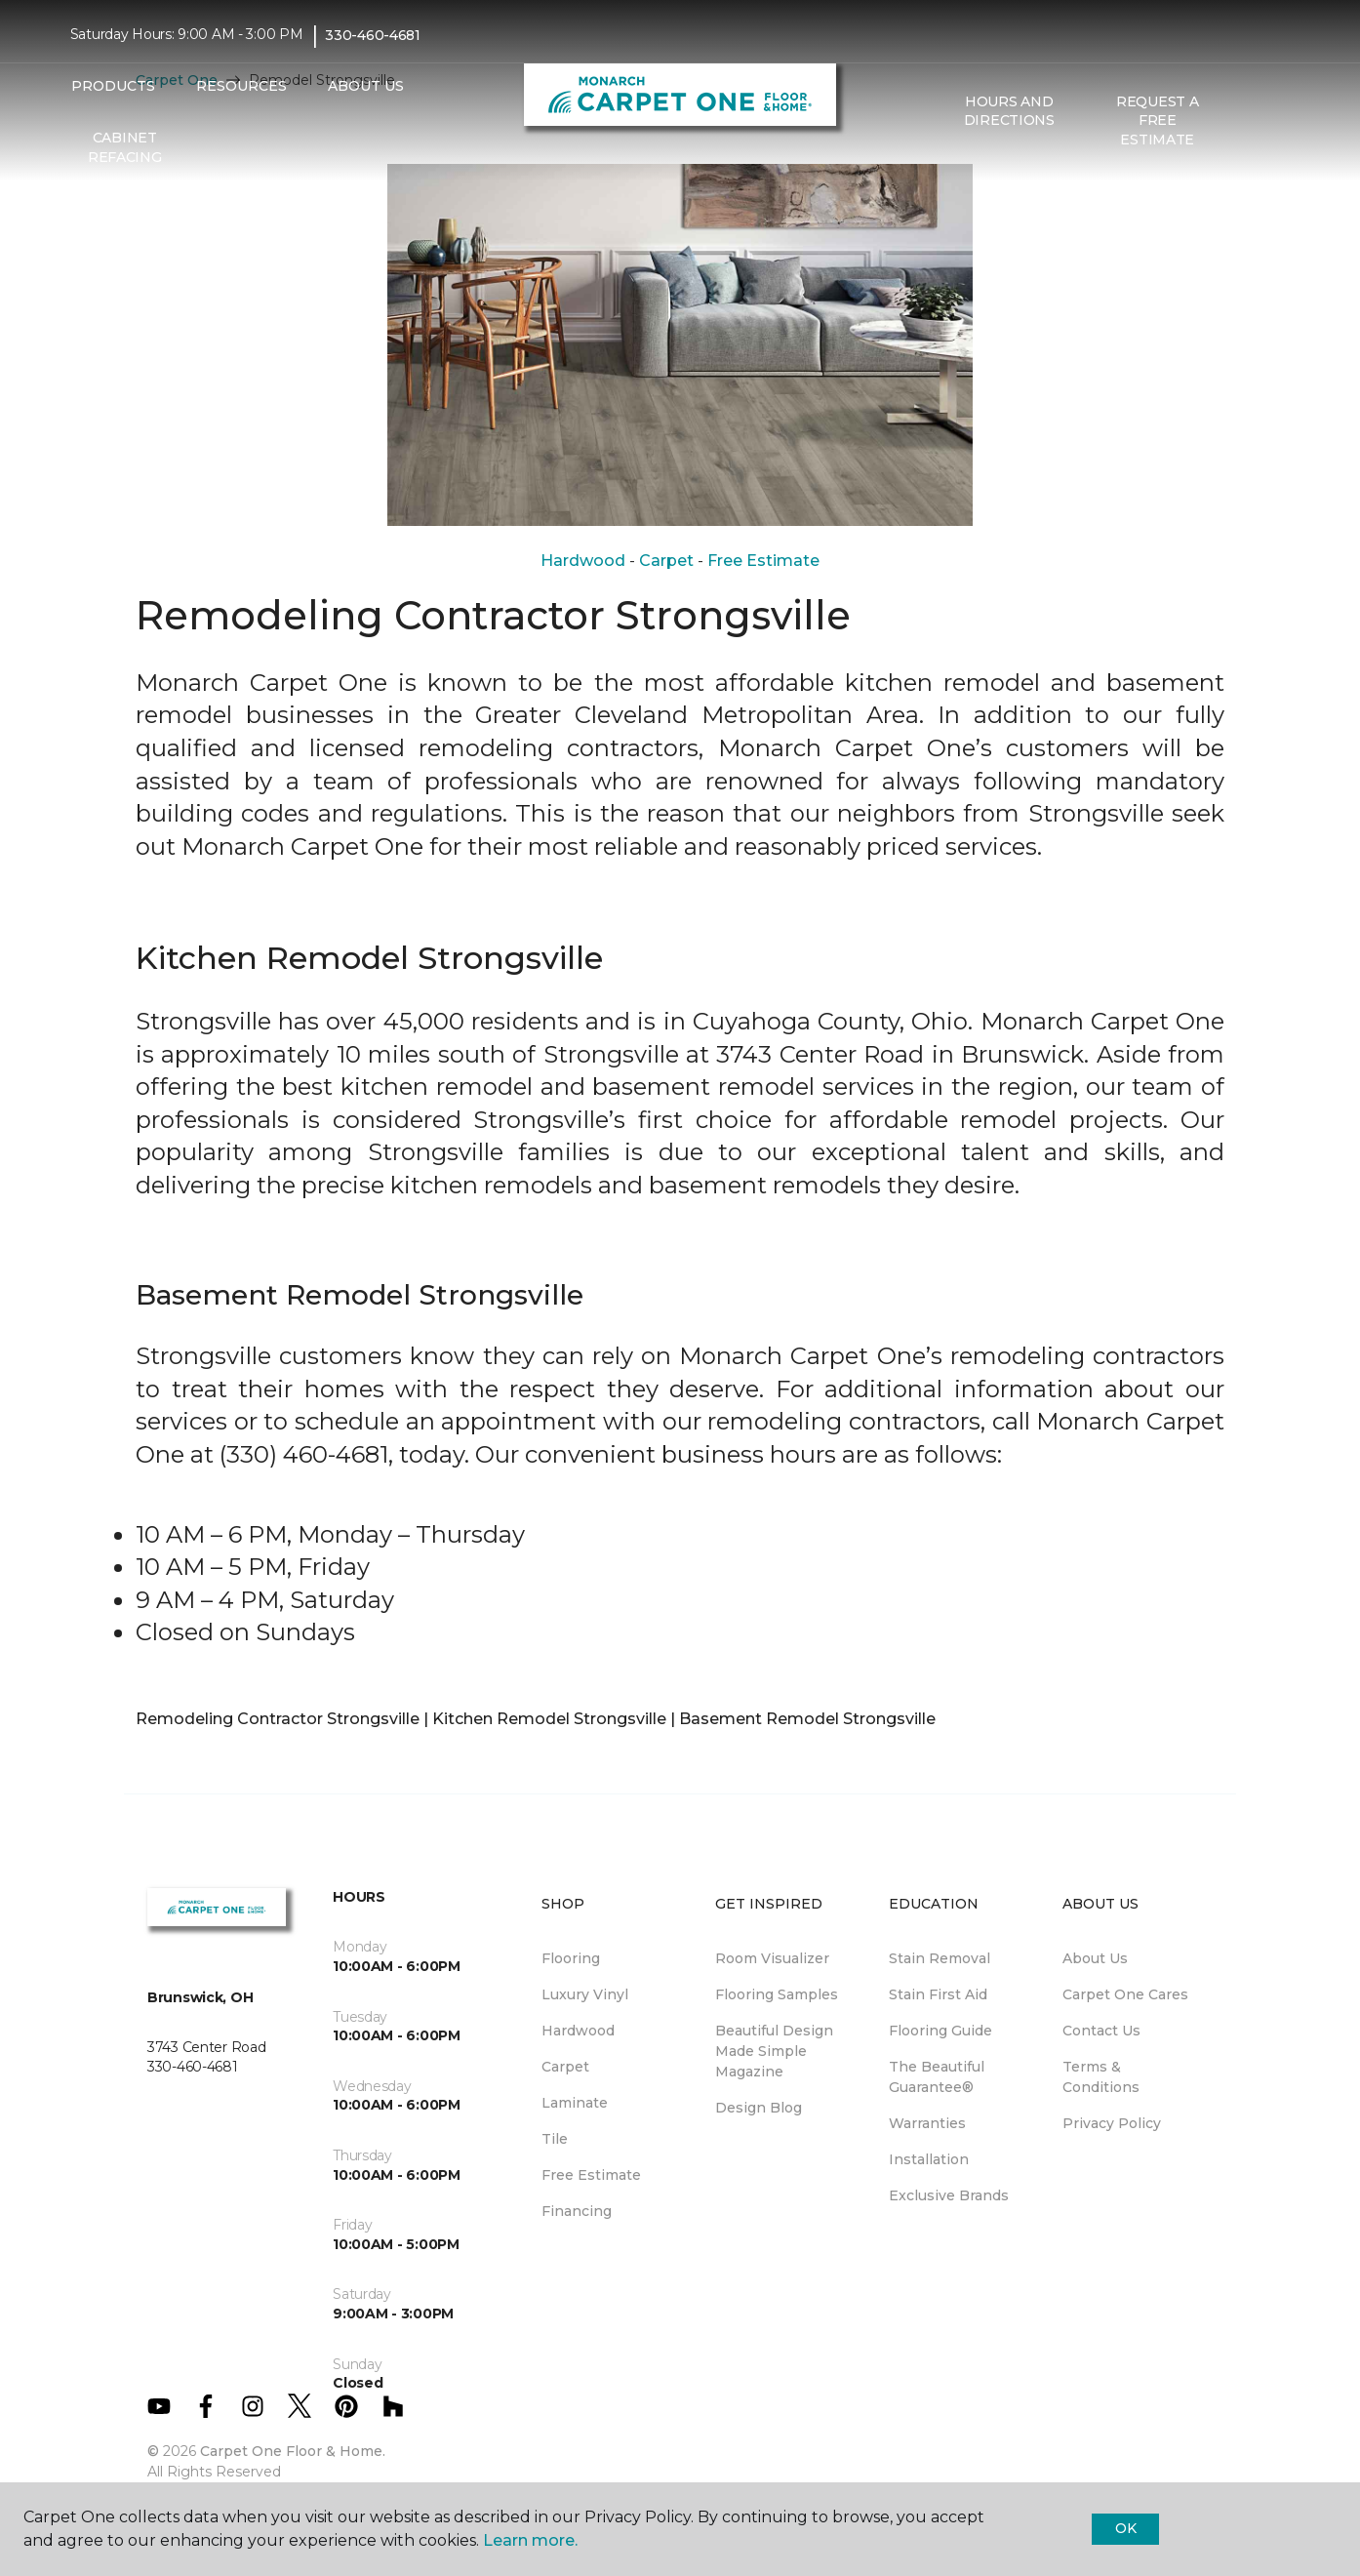 The image size is (1360, 2576). What do you see at coordinates (292, 2451) in the screenshot?
I see `Carpet One Floor & Home.` at bounding box center [292, 2451].